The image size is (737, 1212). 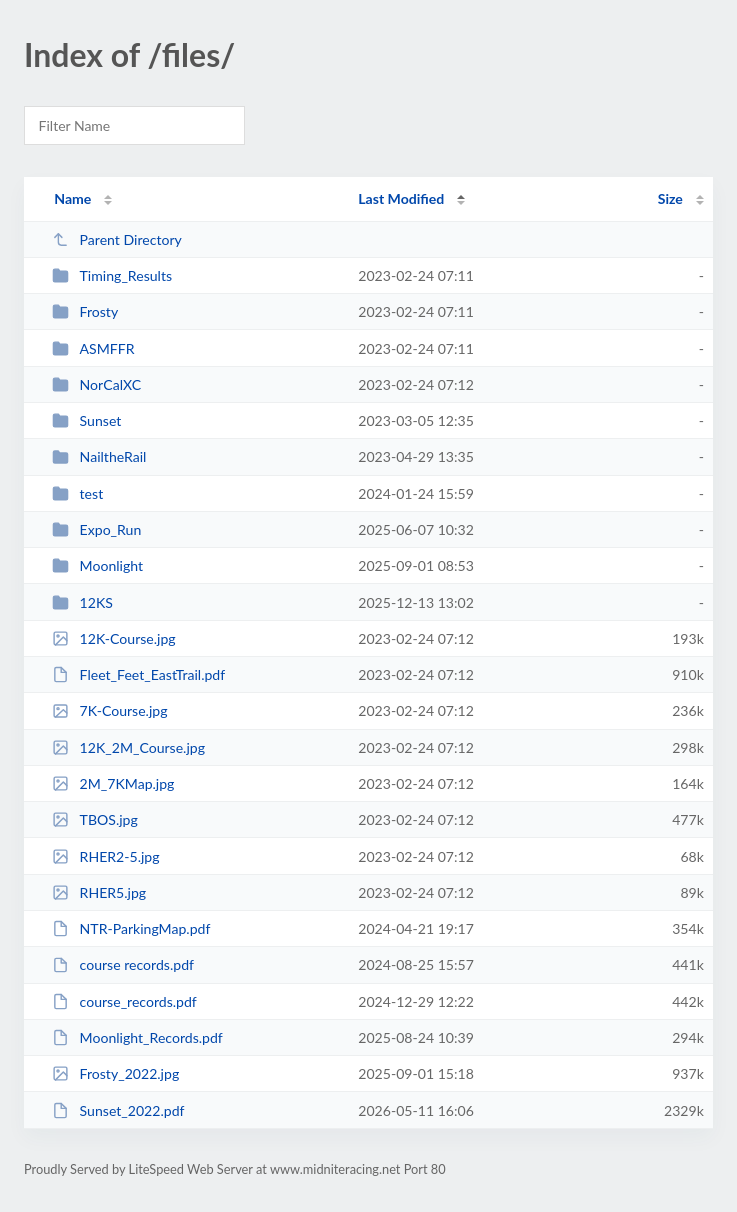 I want to click on 2M_7KMap.jpg, so click(x=113, y=783).